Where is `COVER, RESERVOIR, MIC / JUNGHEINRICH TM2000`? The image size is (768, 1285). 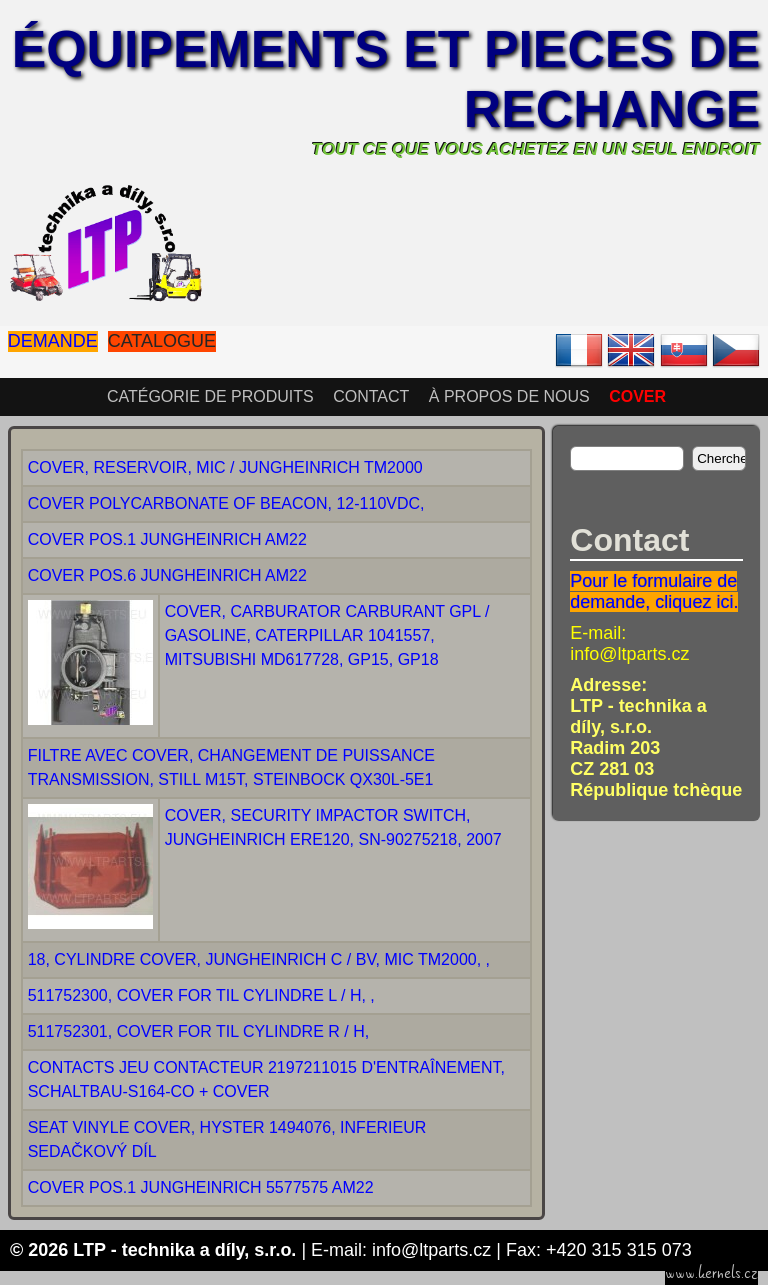
COVER, RESERVOIR, MIC / JUNGHEINRICH TM2000 is located at coordinates (225, 467).